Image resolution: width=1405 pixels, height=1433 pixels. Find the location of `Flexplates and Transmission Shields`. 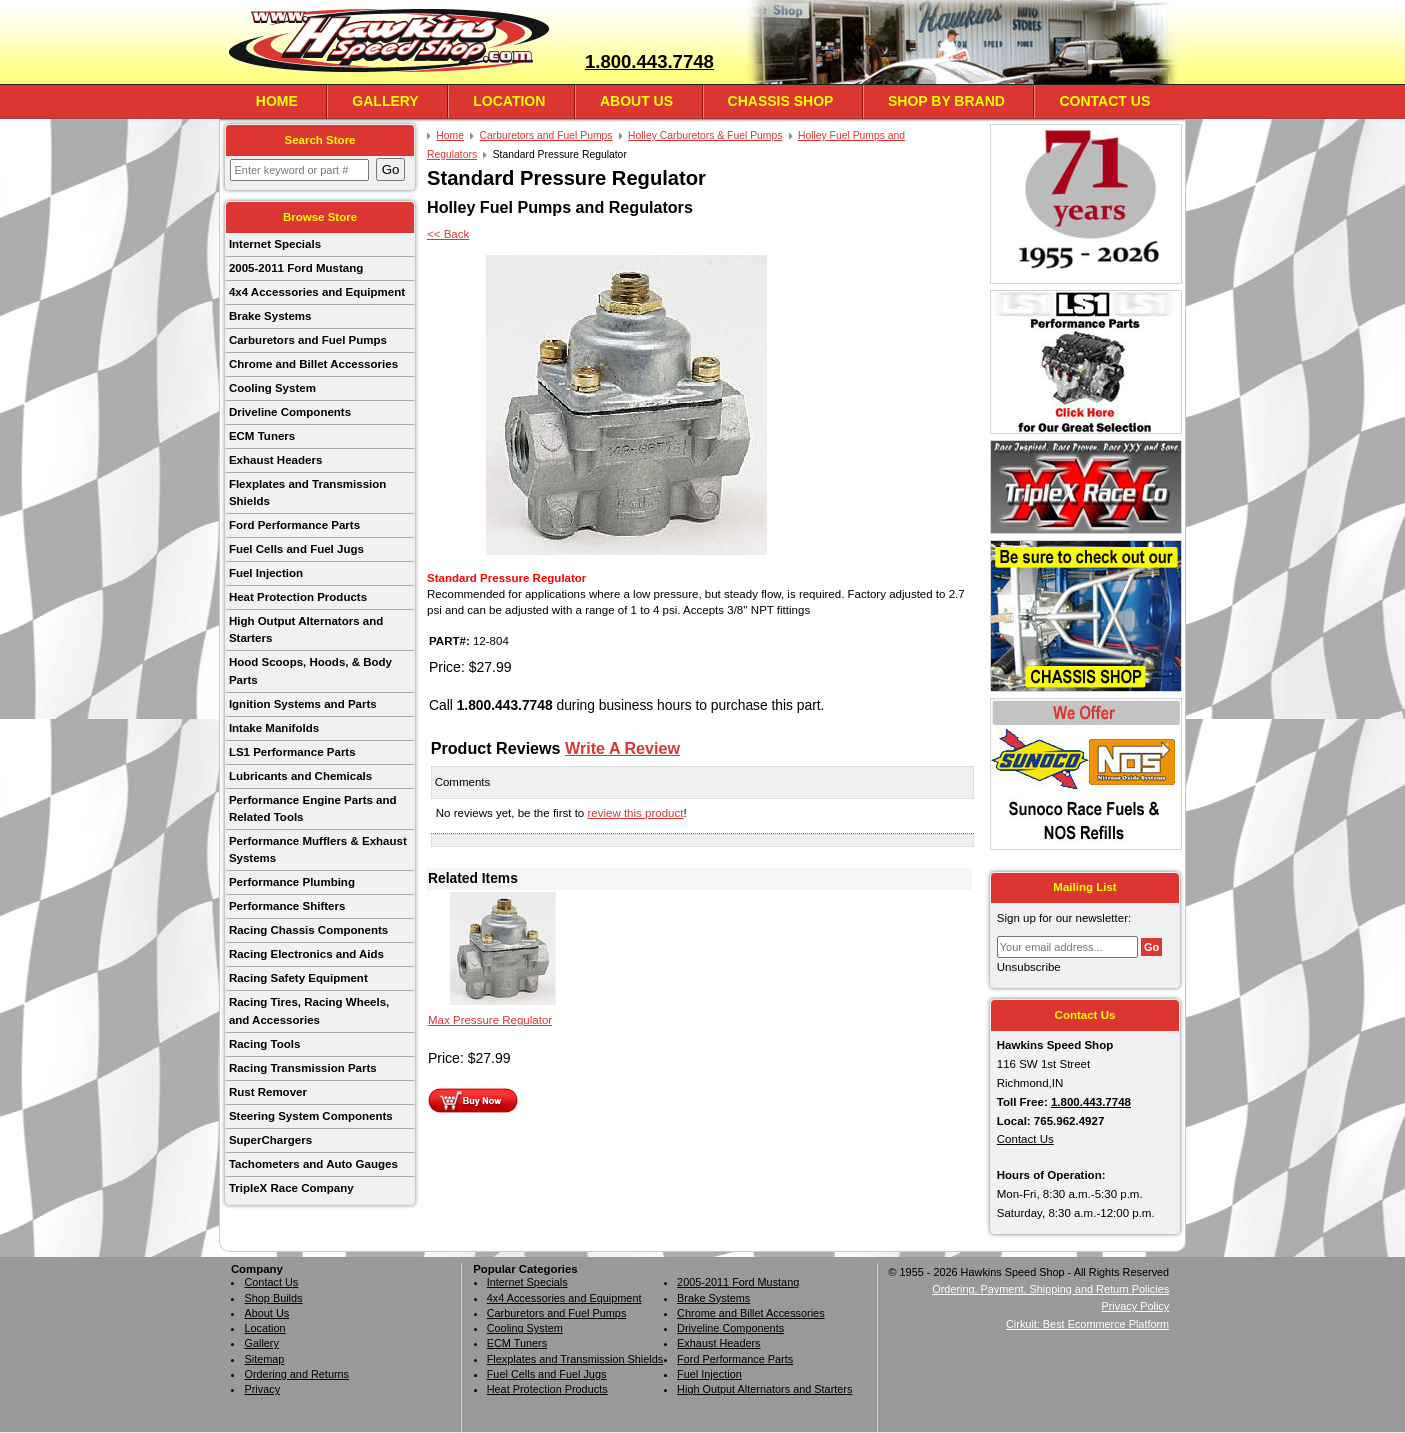

Flexplates and Transmission Shields is located at coordinates (307, 492).